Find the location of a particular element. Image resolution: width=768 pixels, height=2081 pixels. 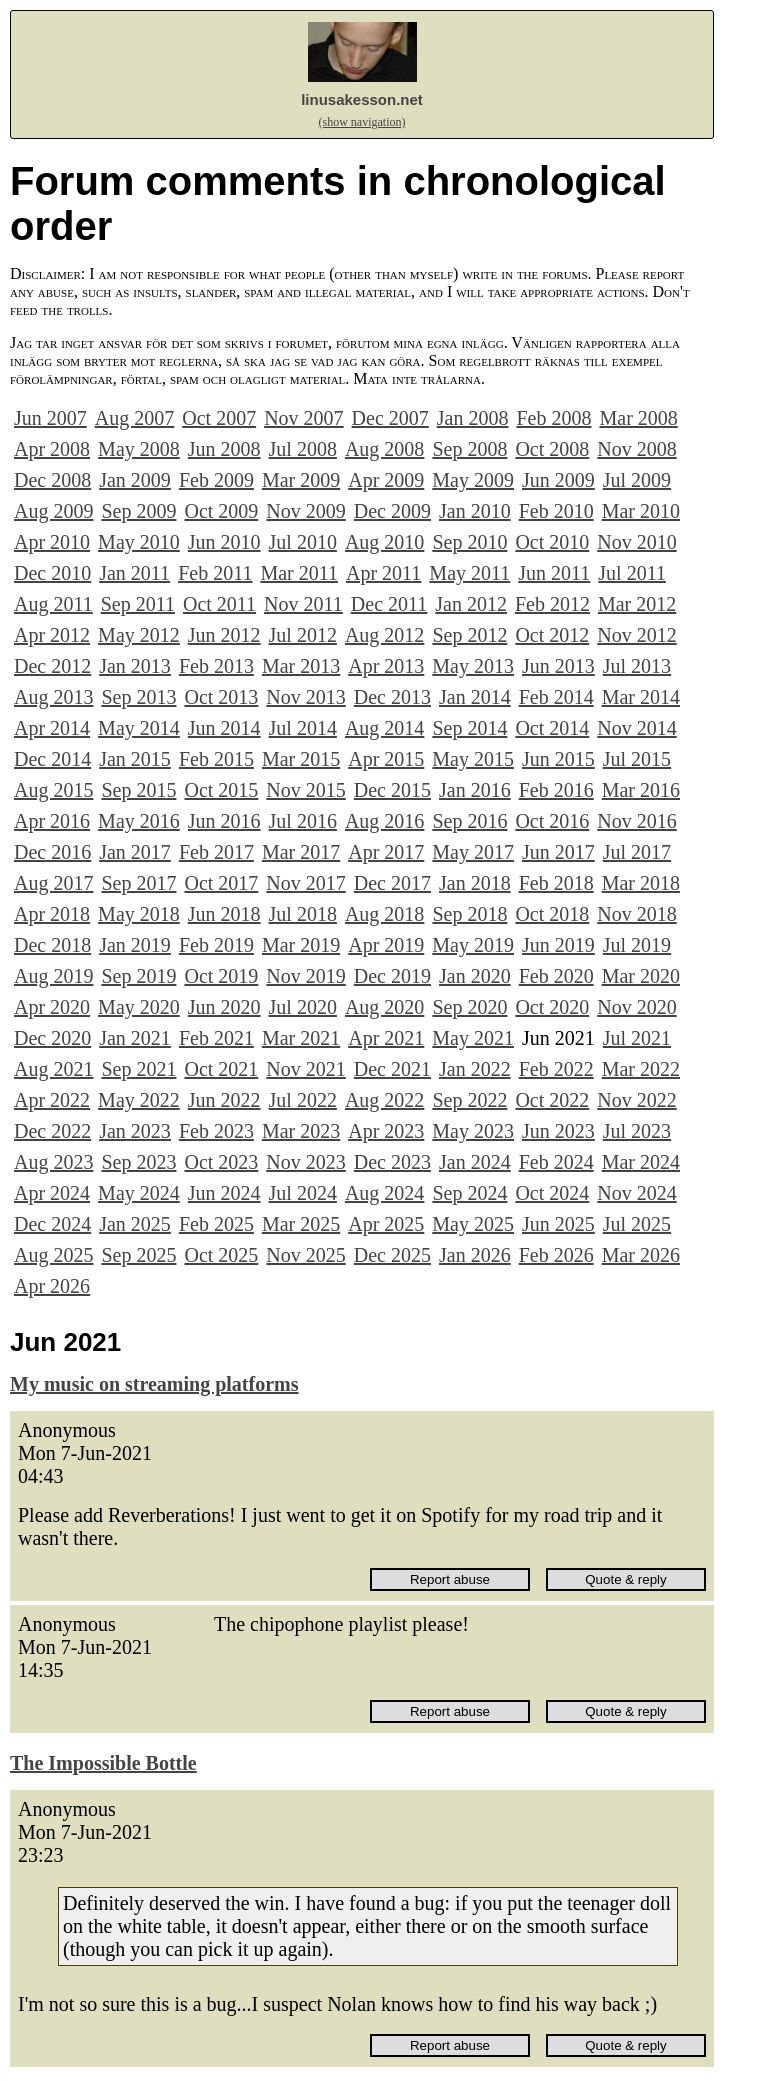

Oct 2024 is located at coordinates (552, 1193).